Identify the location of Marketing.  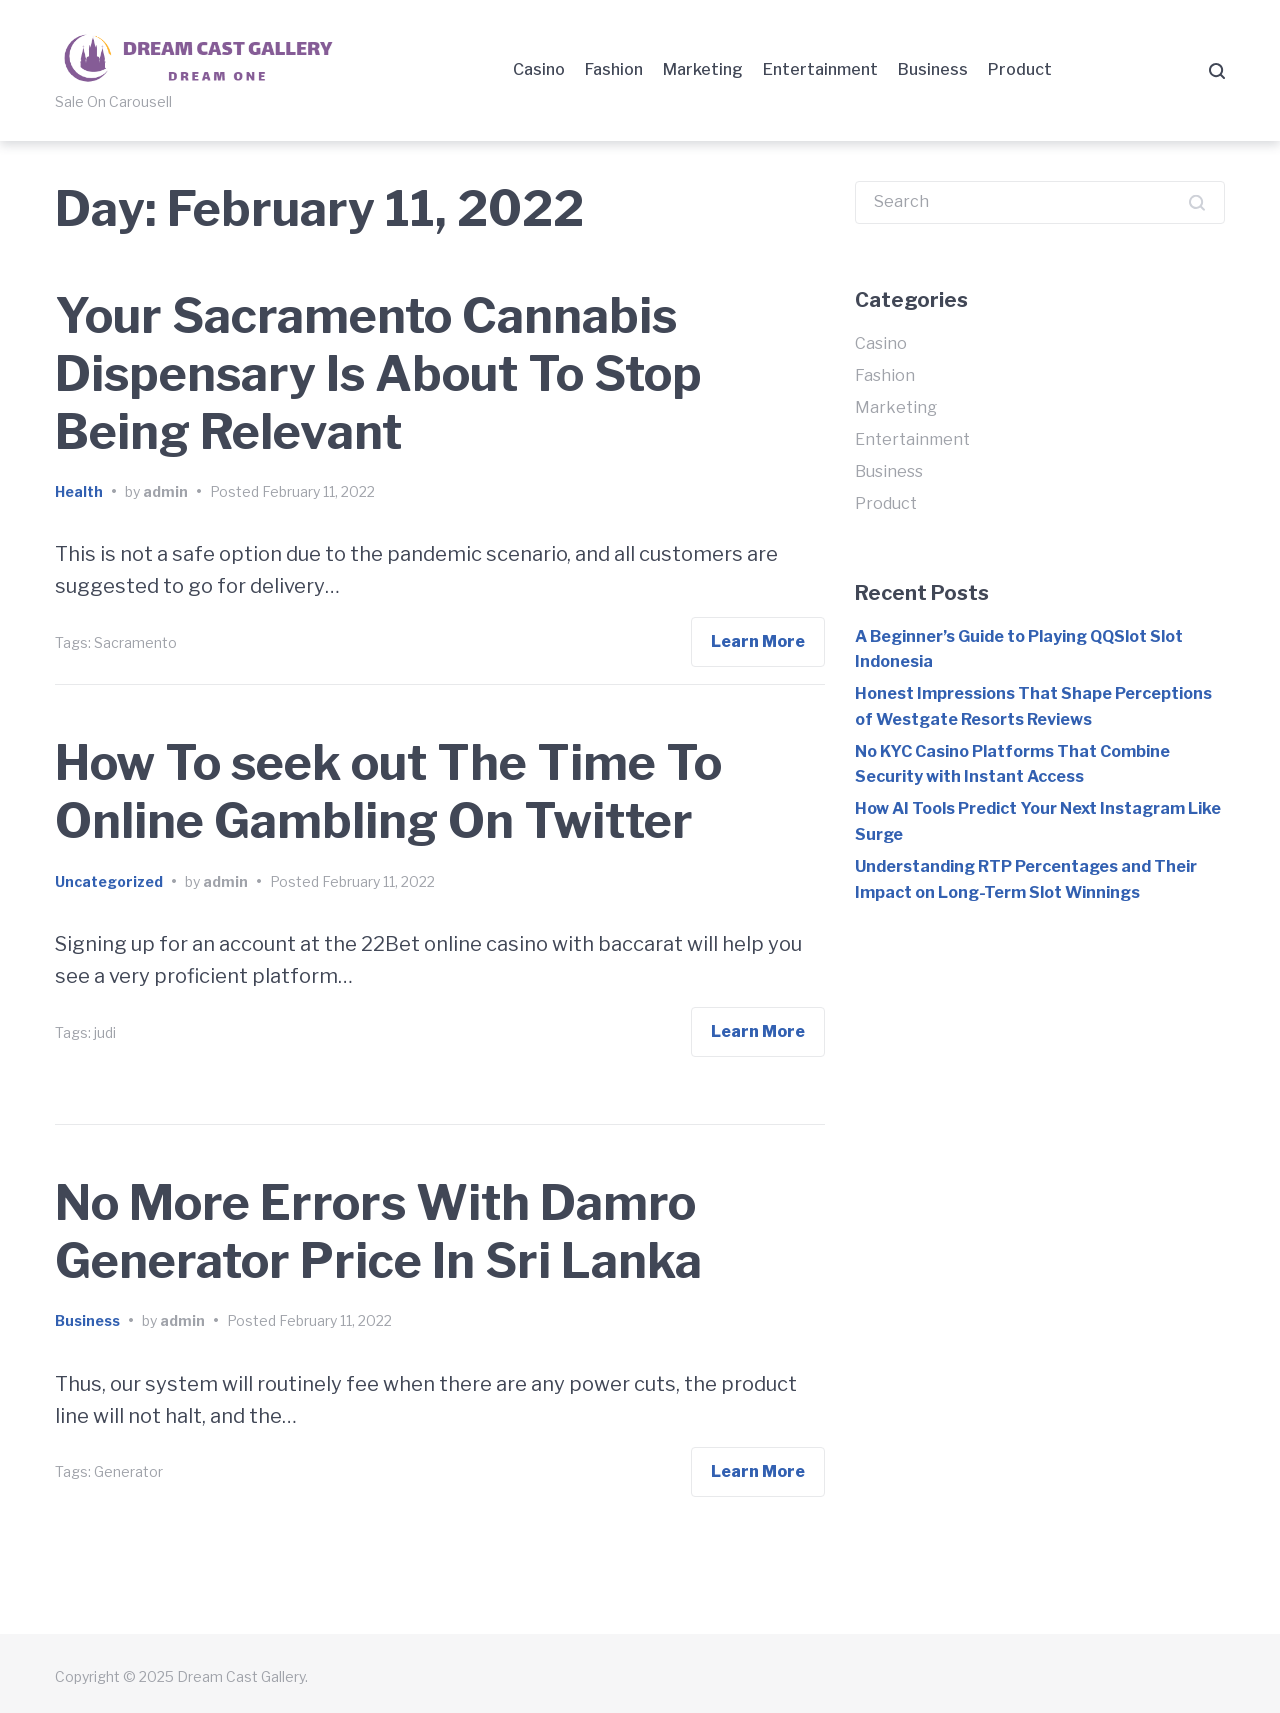
(703, 69).